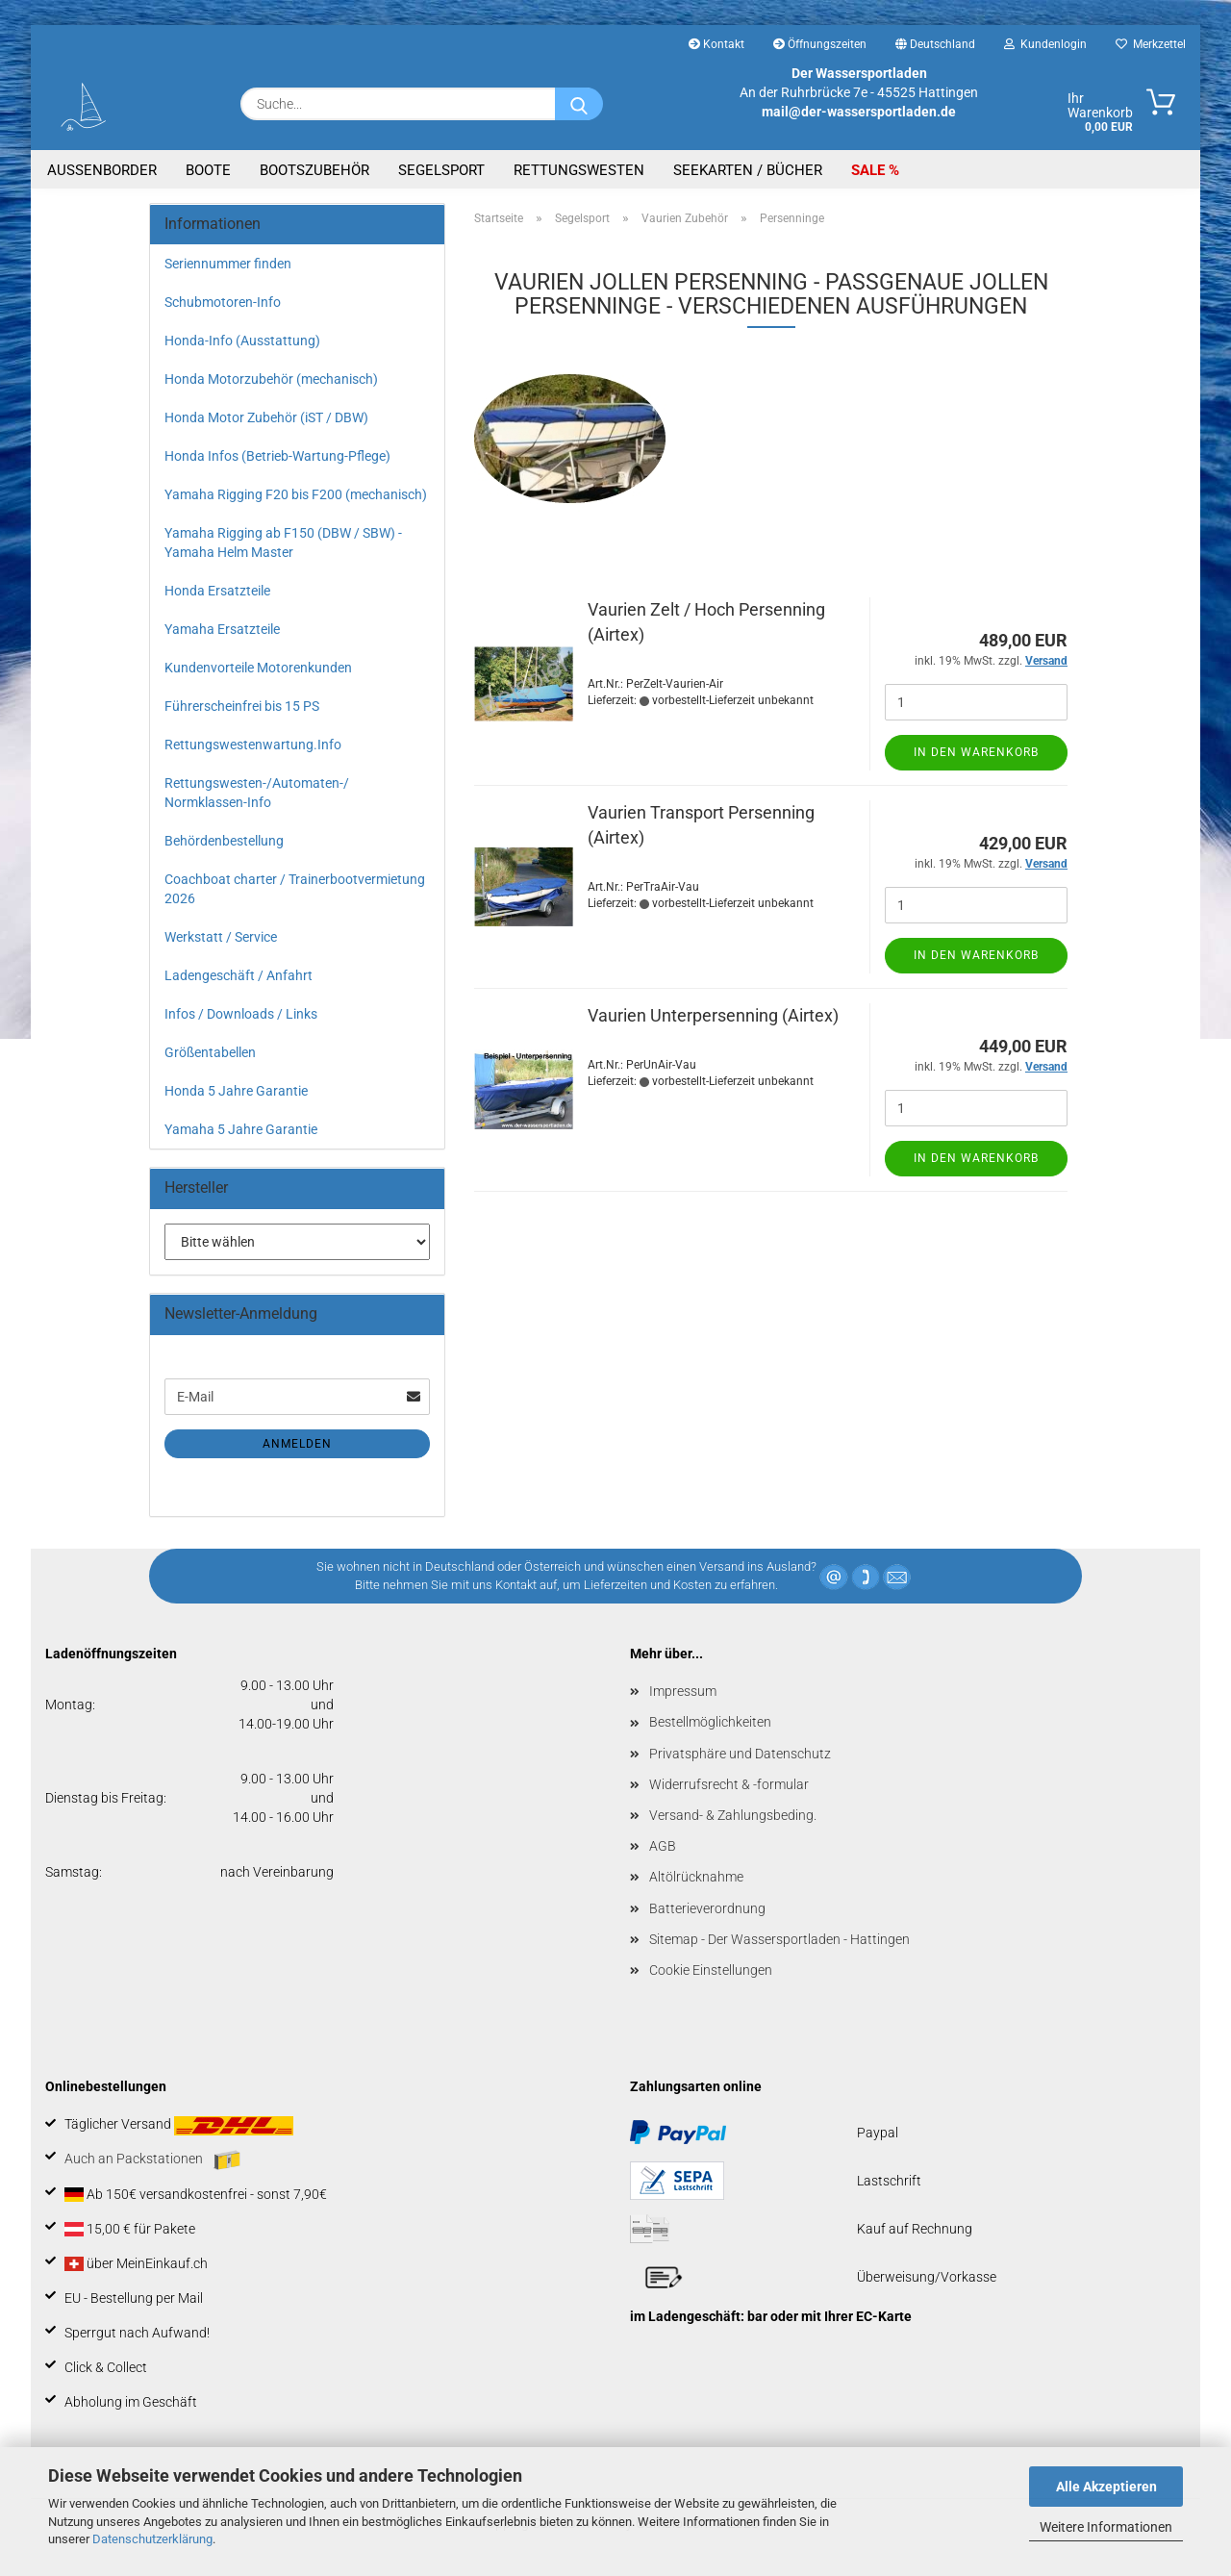 This screenshot has height=2576, width=1231. I want to click on Honda Infos (Betrieb-Wartung-Pflege), so click(277, 456).